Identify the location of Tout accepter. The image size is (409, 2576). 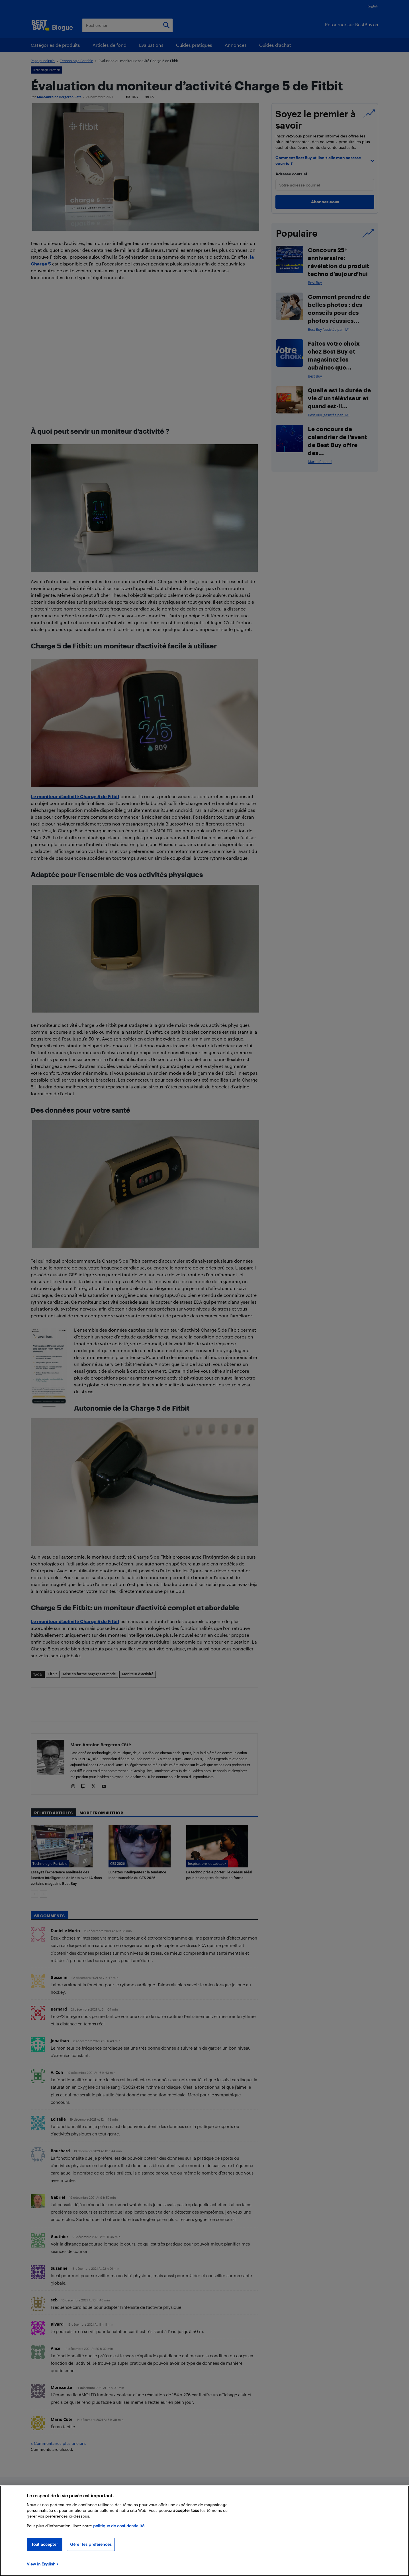
(44, 2544).